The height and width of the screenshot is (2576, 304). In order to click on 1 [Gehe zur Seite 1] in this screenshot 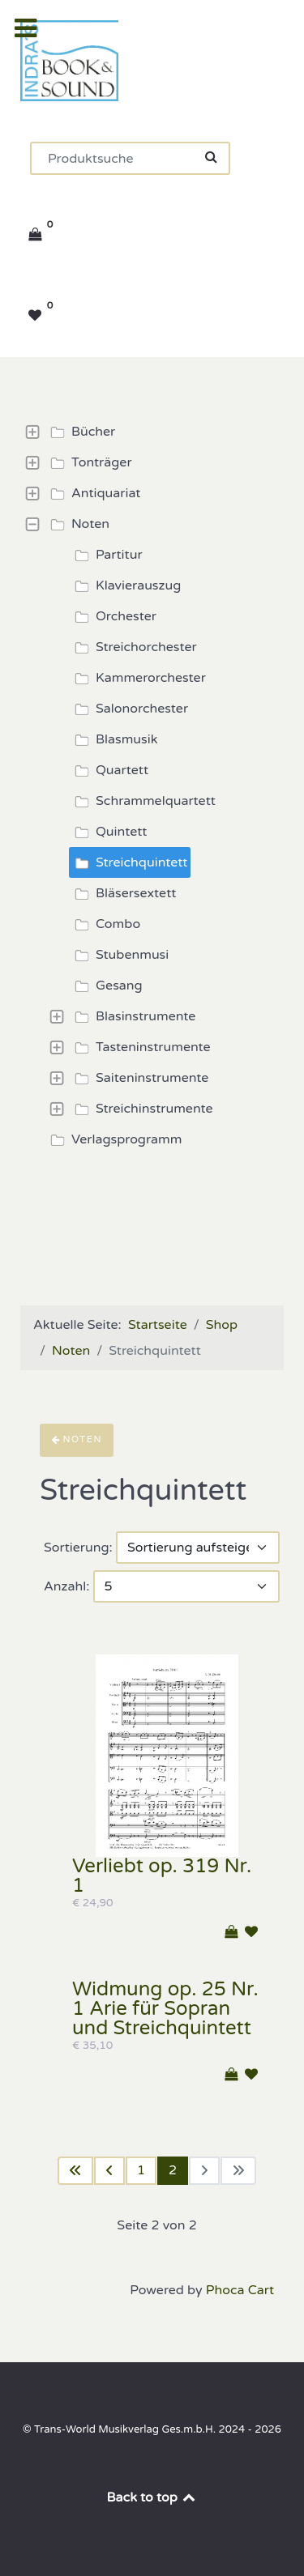, I will do `click(141, 2170)`.